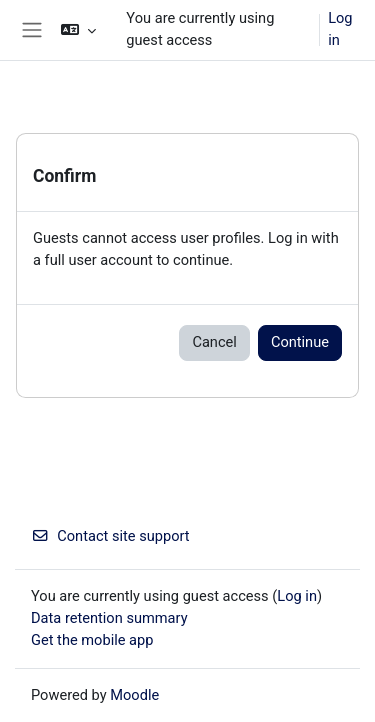 This screenshot has width=375, height=722. I want to click on Cancel, so click(214, 342).